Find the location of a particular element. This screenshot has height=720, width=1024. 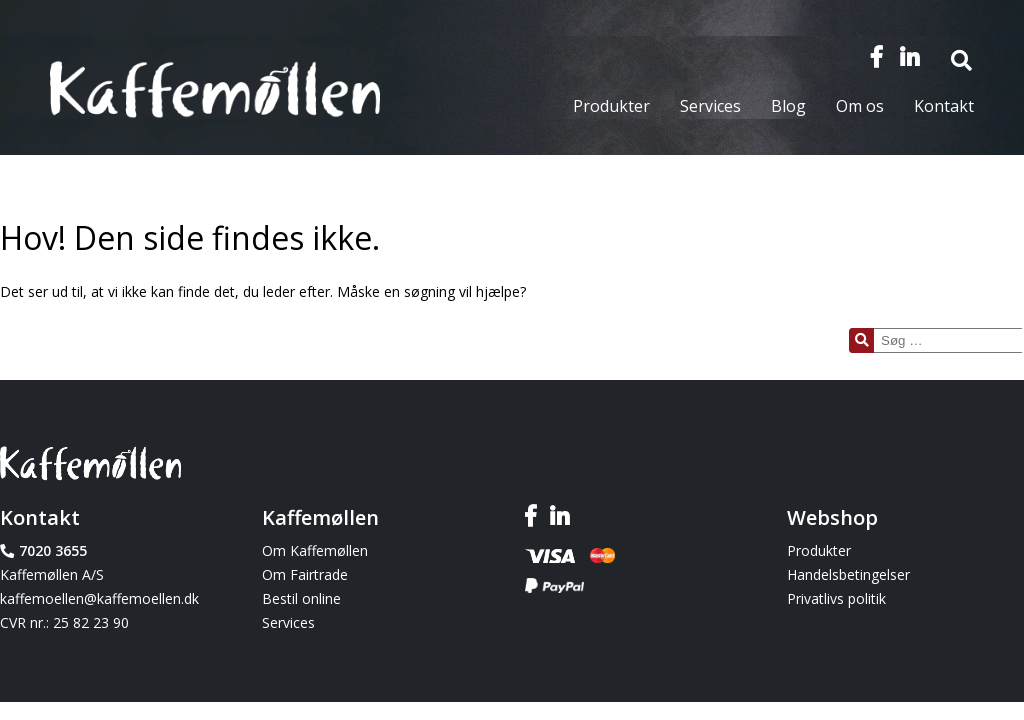

Services is located at coordinates (710, 106).